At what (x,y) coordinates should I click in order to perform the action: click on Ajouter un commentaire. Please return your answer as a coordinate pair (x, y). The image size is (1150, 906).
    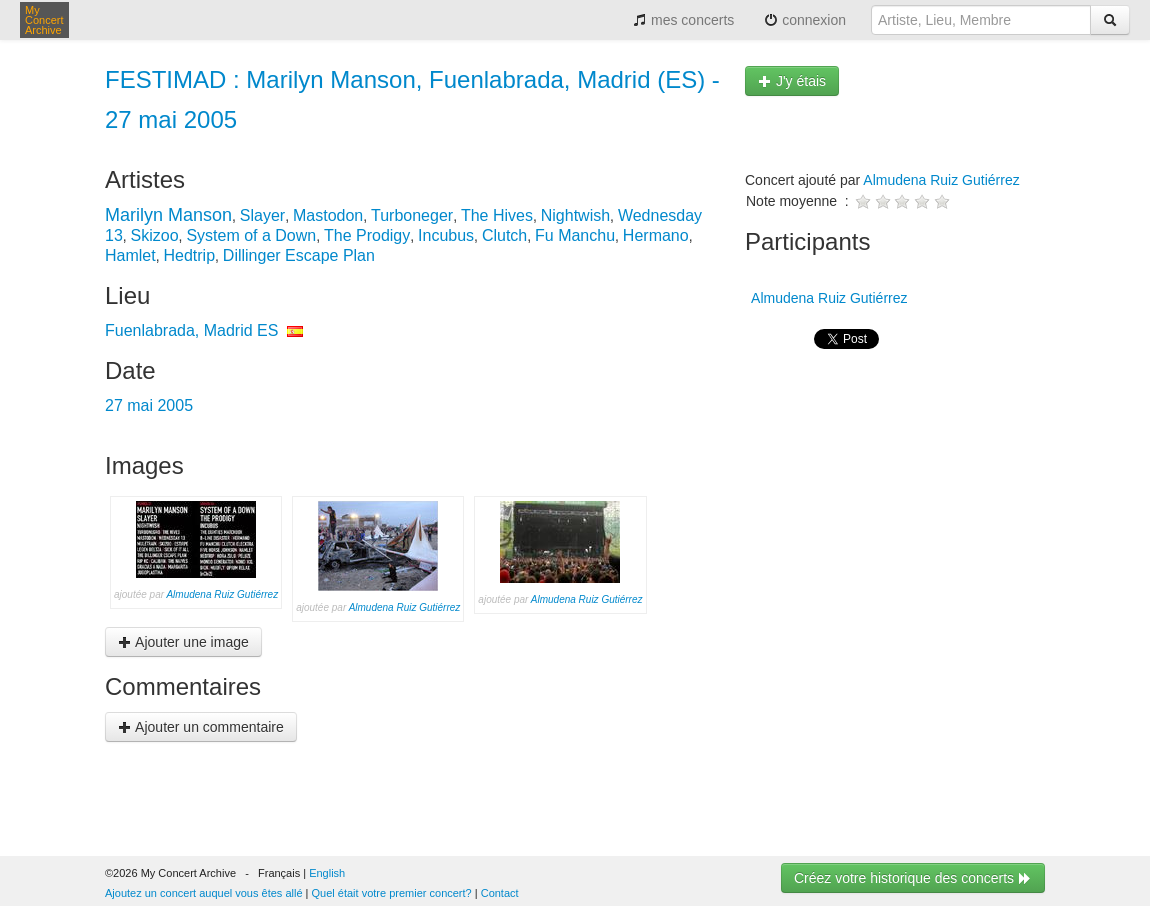
    Looking at the image, I should click on (201, 727).